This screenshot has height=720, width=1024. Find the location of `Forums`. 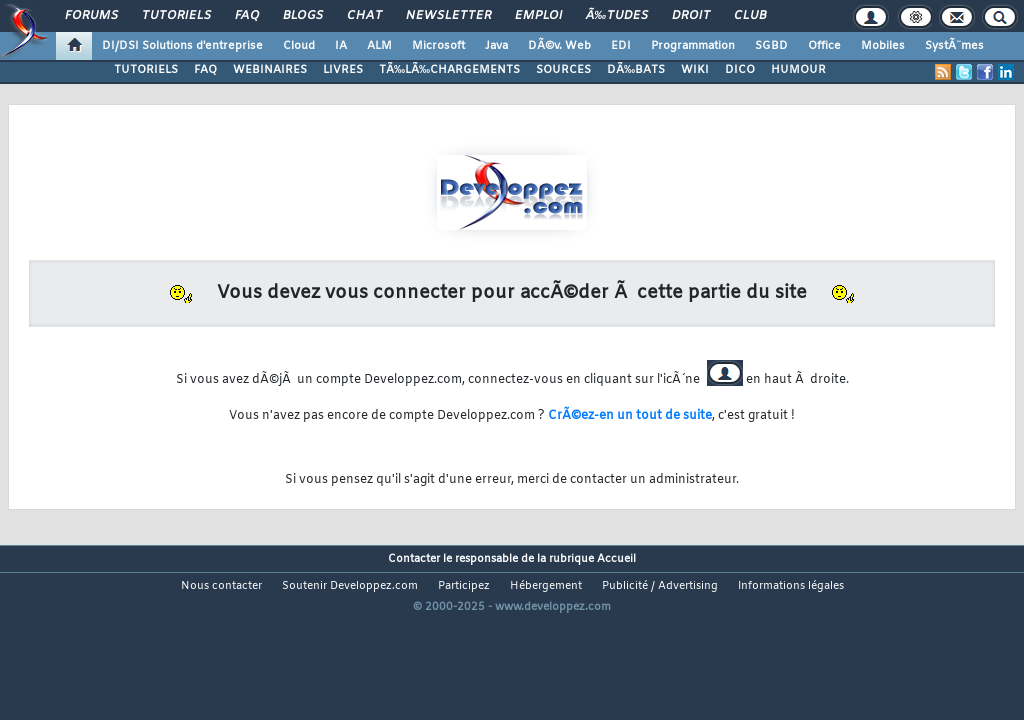

Forums is located at coordinates (91, 16).